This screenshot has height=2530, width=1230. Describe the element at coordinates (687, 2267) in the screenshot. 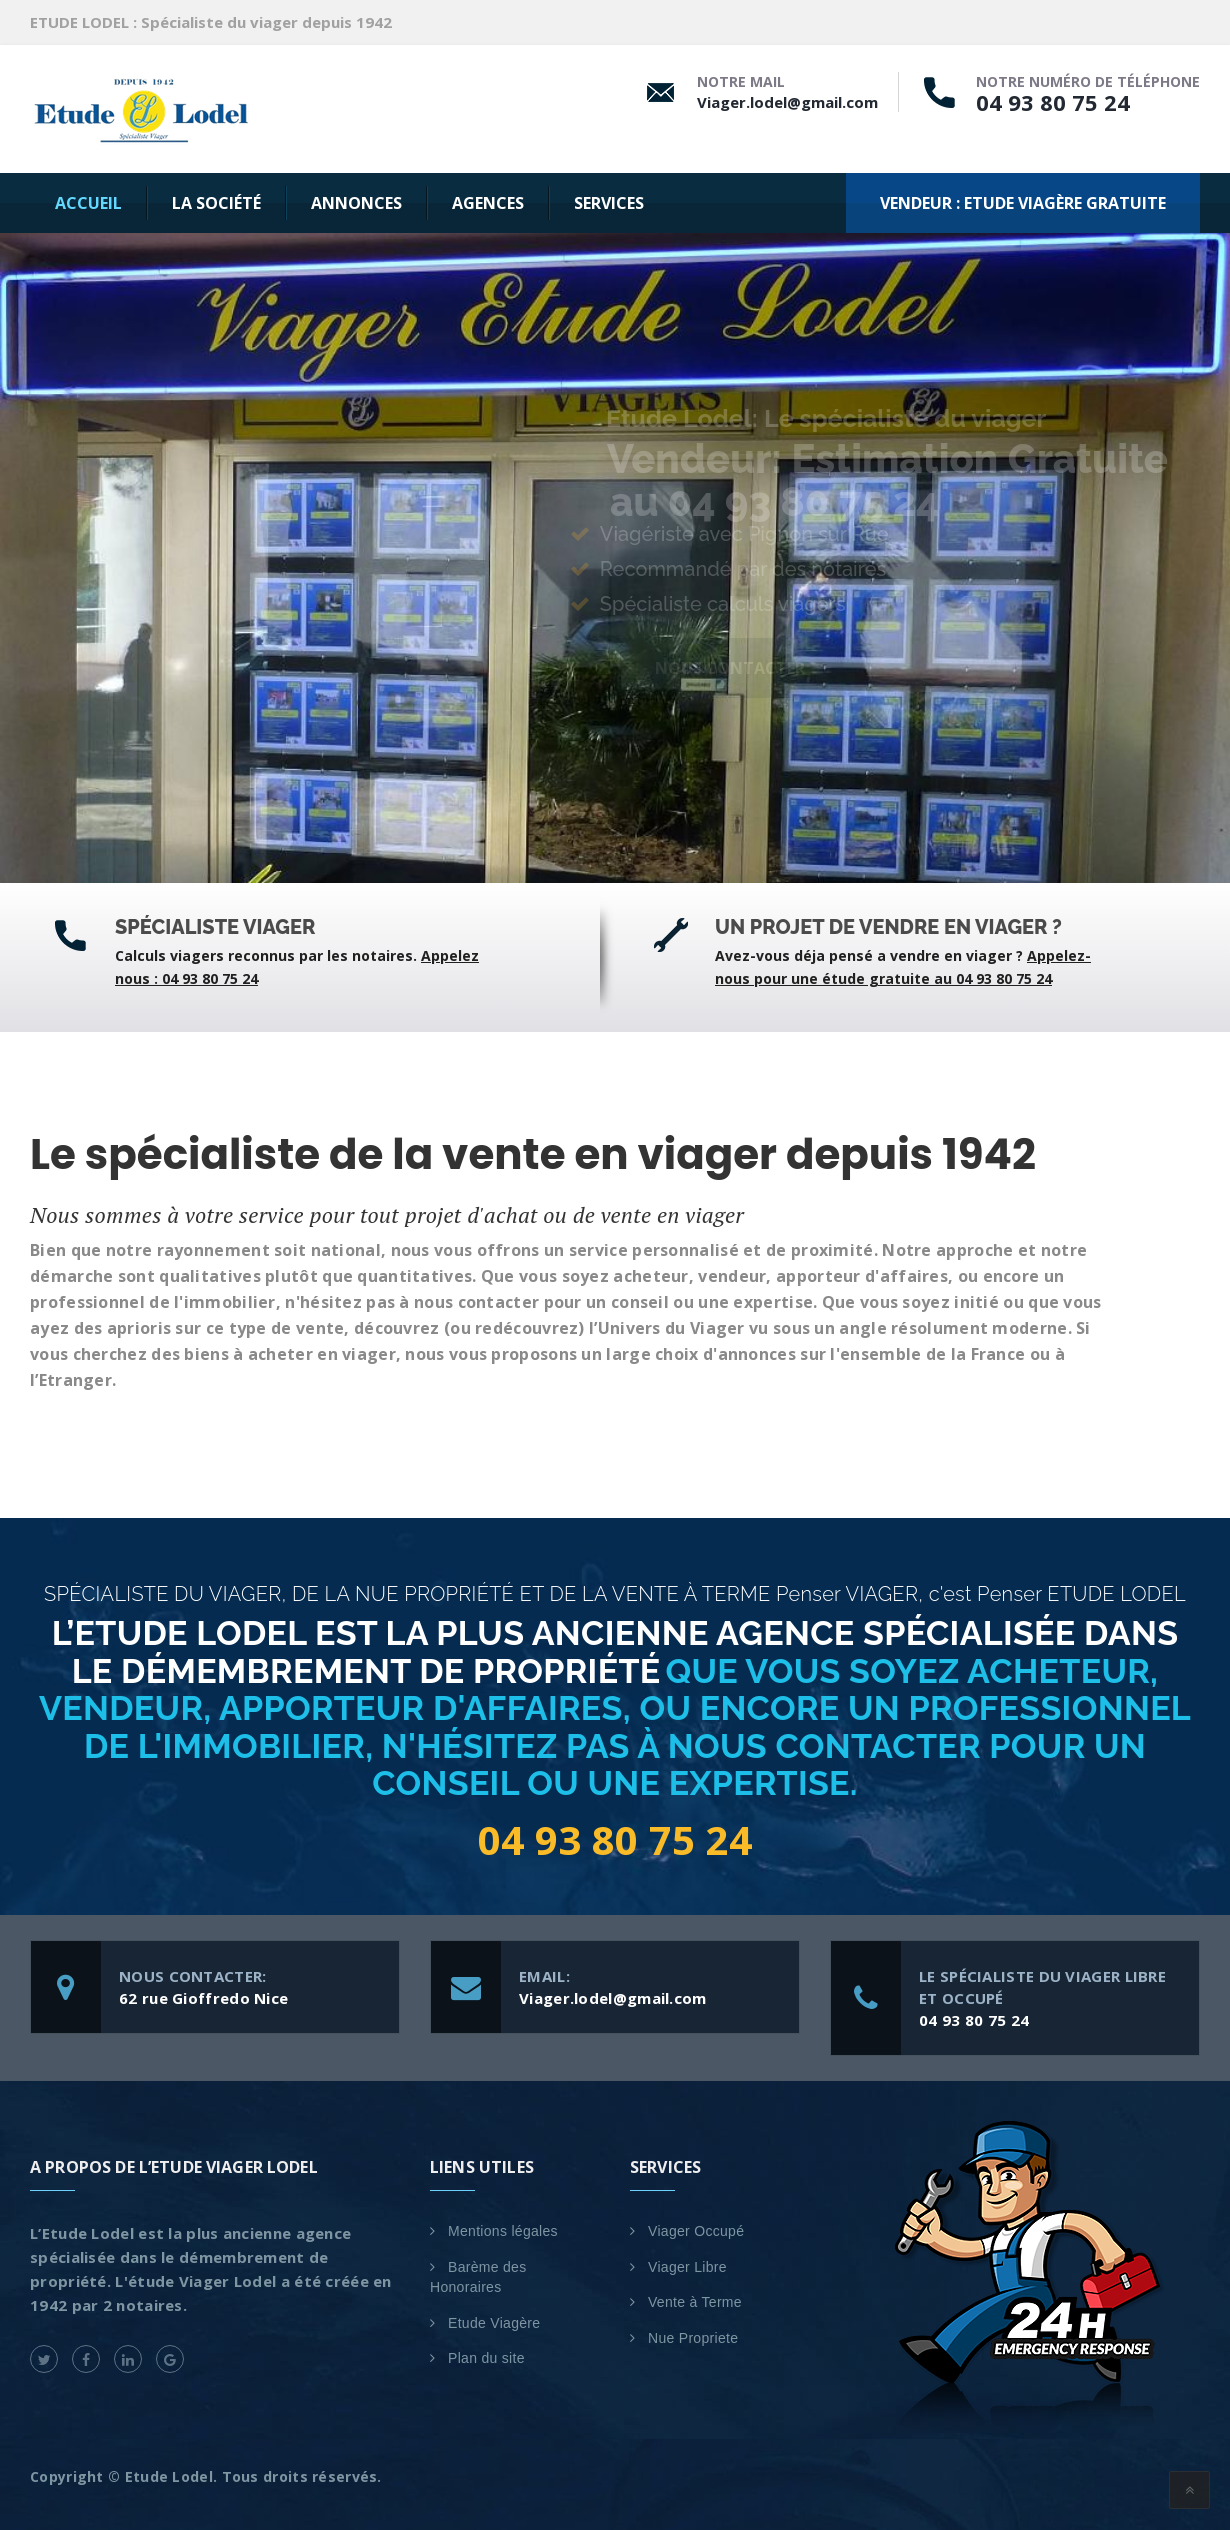

I see `Viager Libre` at that location.